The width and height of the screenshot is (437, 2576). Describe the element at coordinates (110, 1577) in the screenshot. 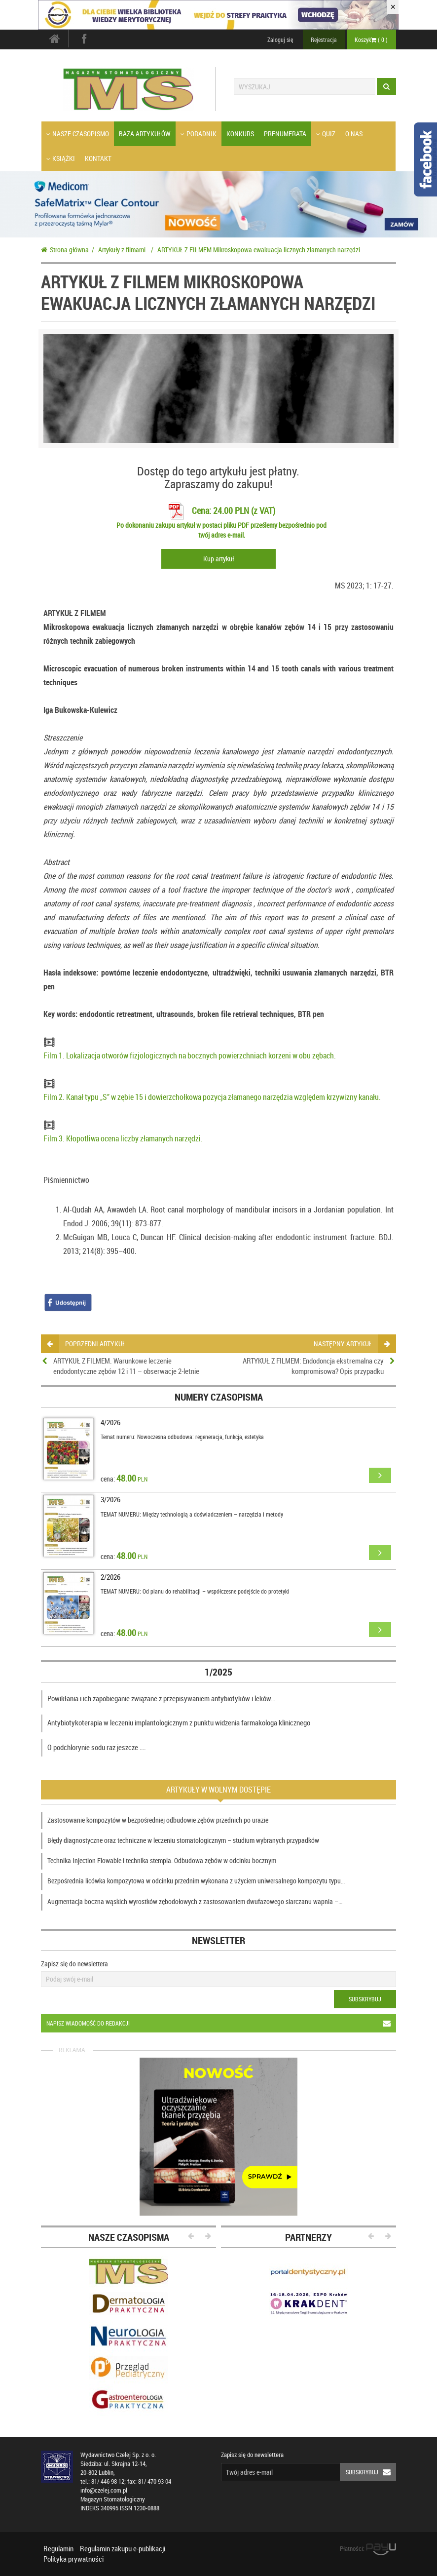

I see `2/2026` at that location.